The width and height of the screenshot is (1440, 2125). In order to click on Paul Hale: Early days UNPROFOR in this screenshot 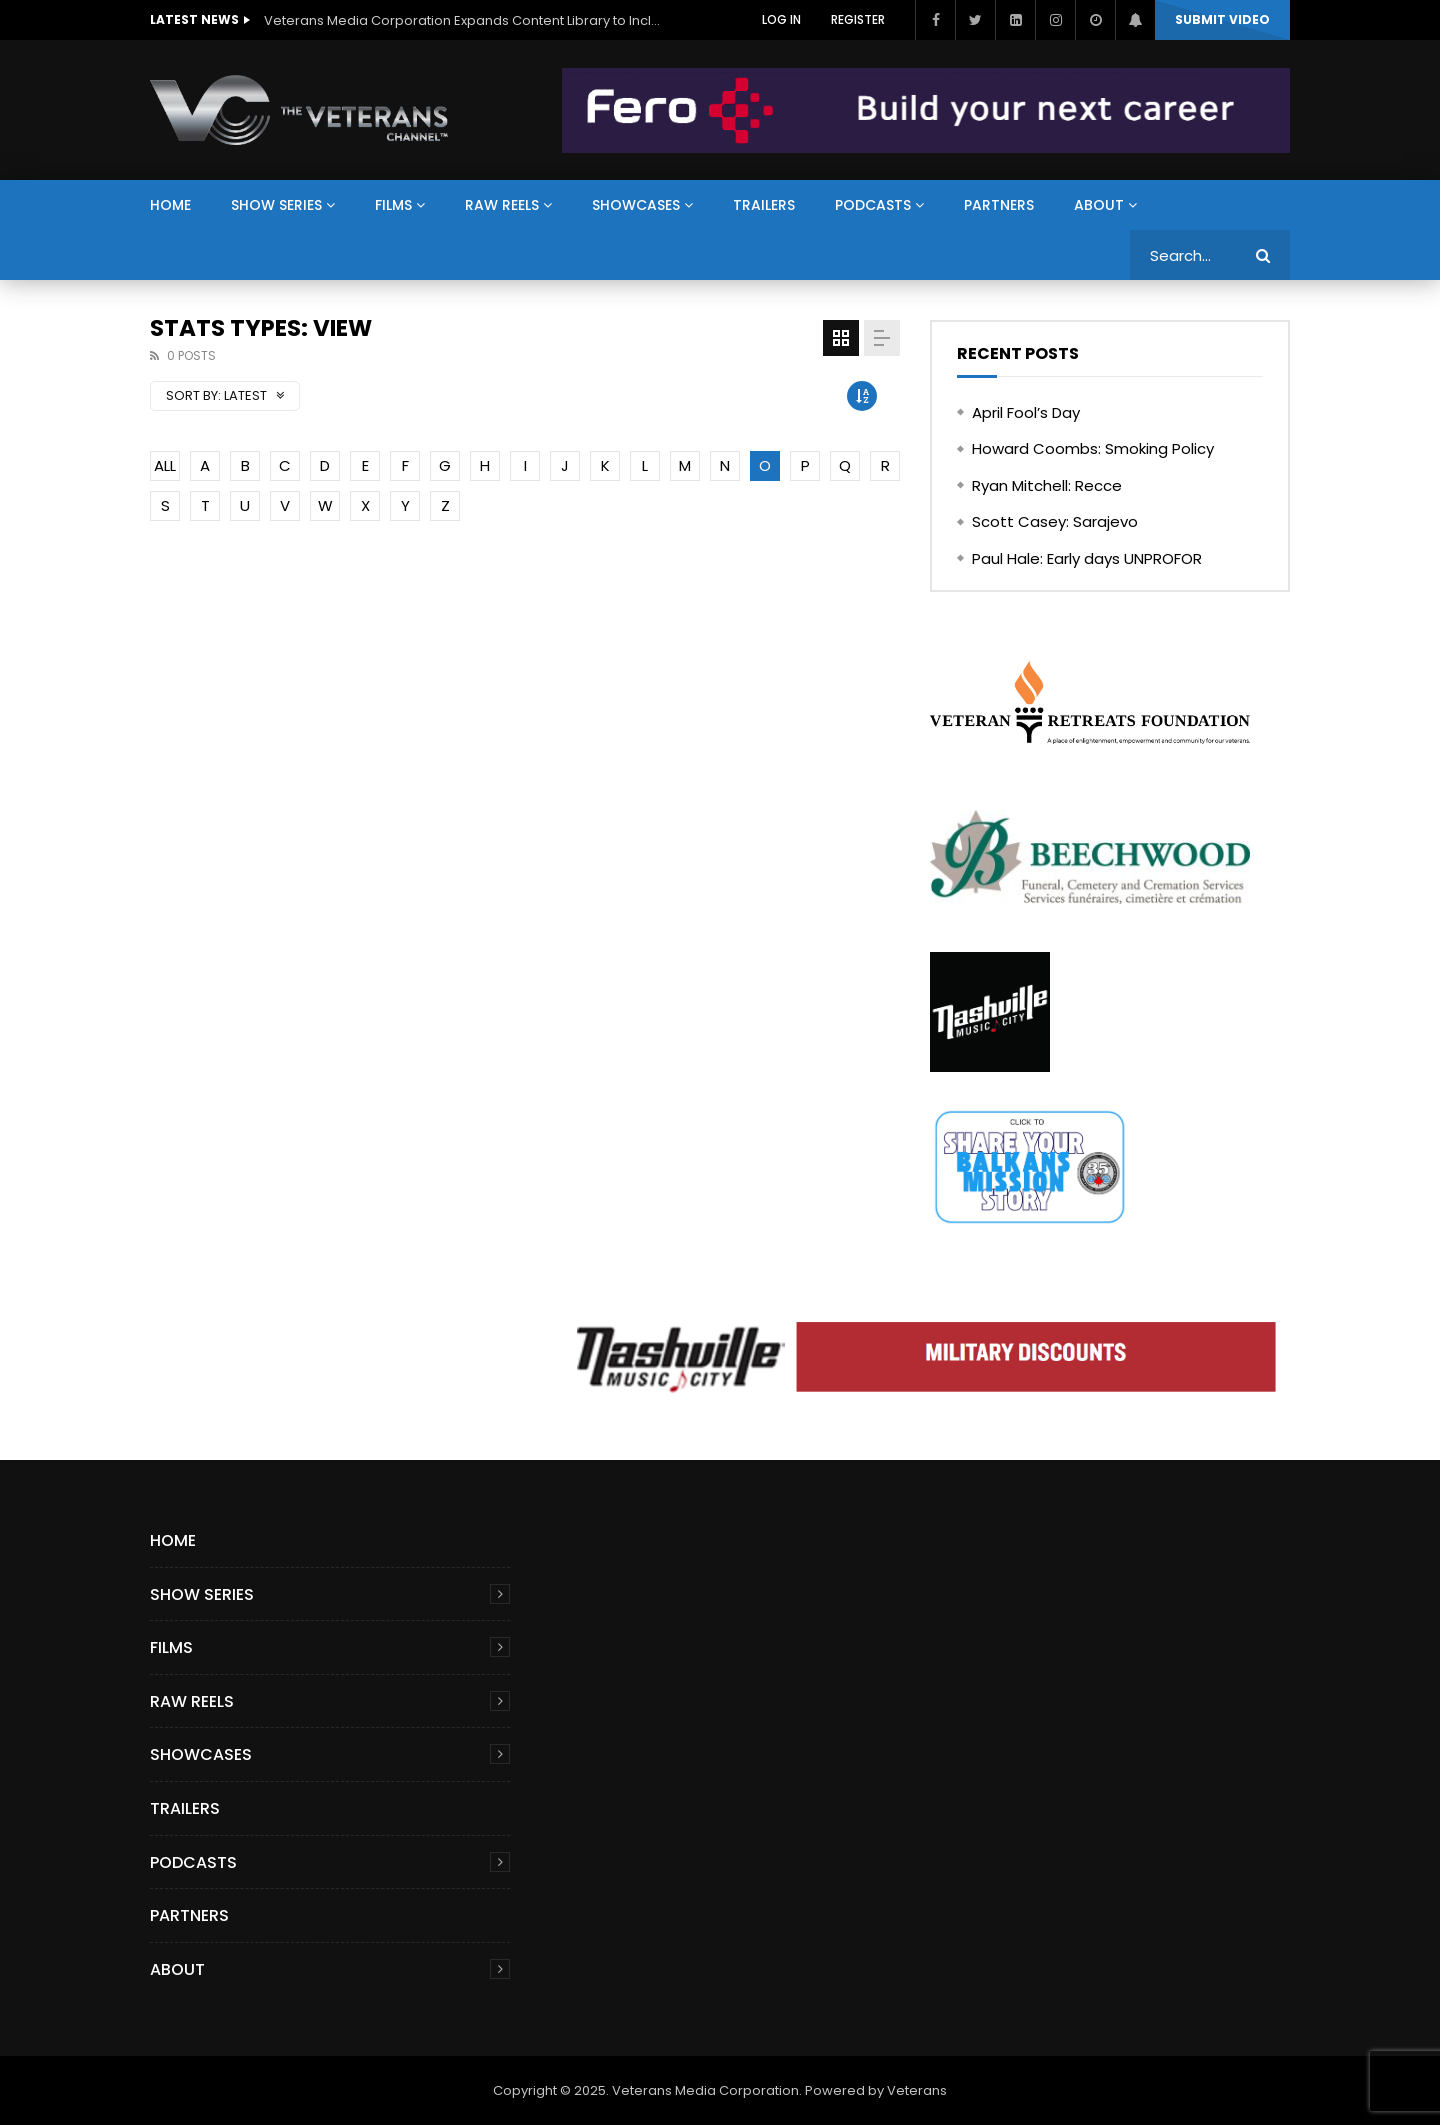, I will do `click(1087, 558)`.